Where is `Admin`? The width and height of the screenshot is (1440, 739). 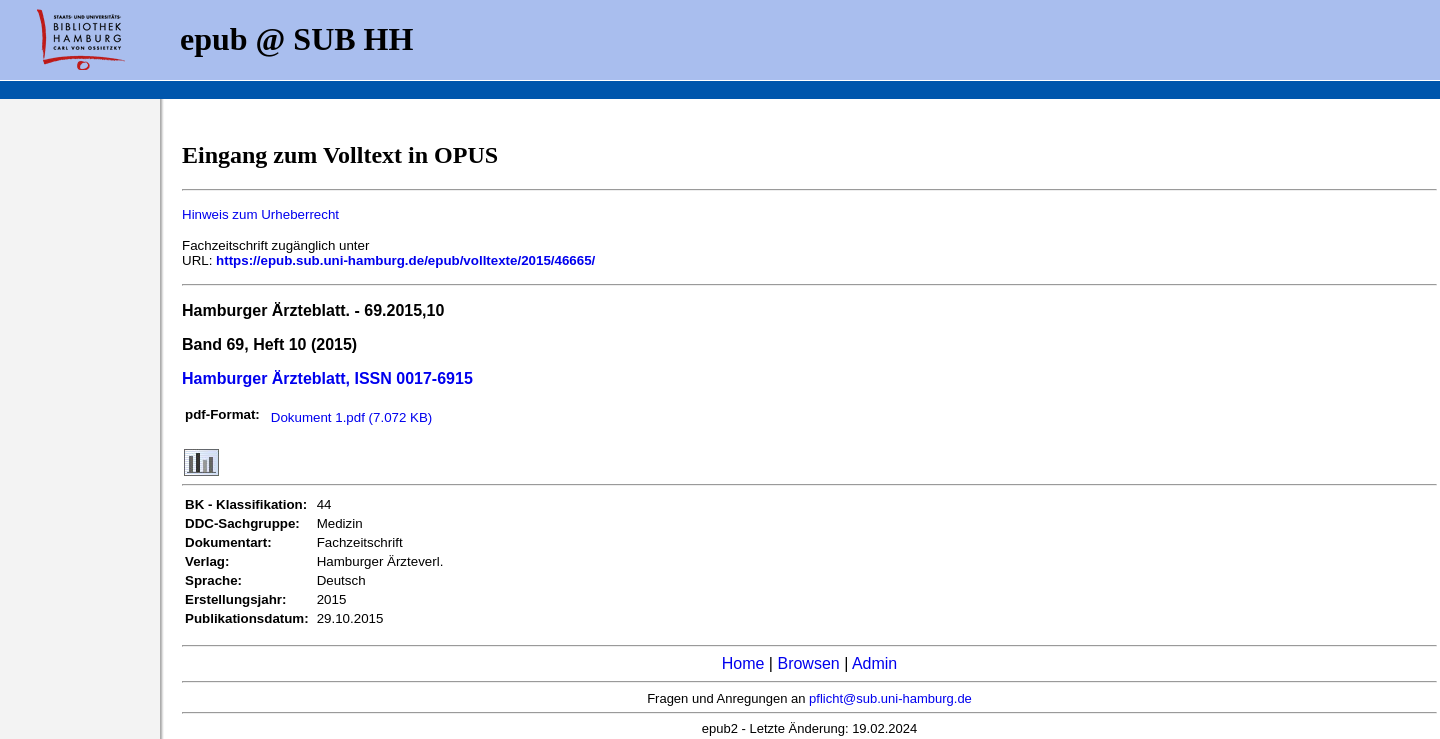
Admin is located at coordinates (874, 663).